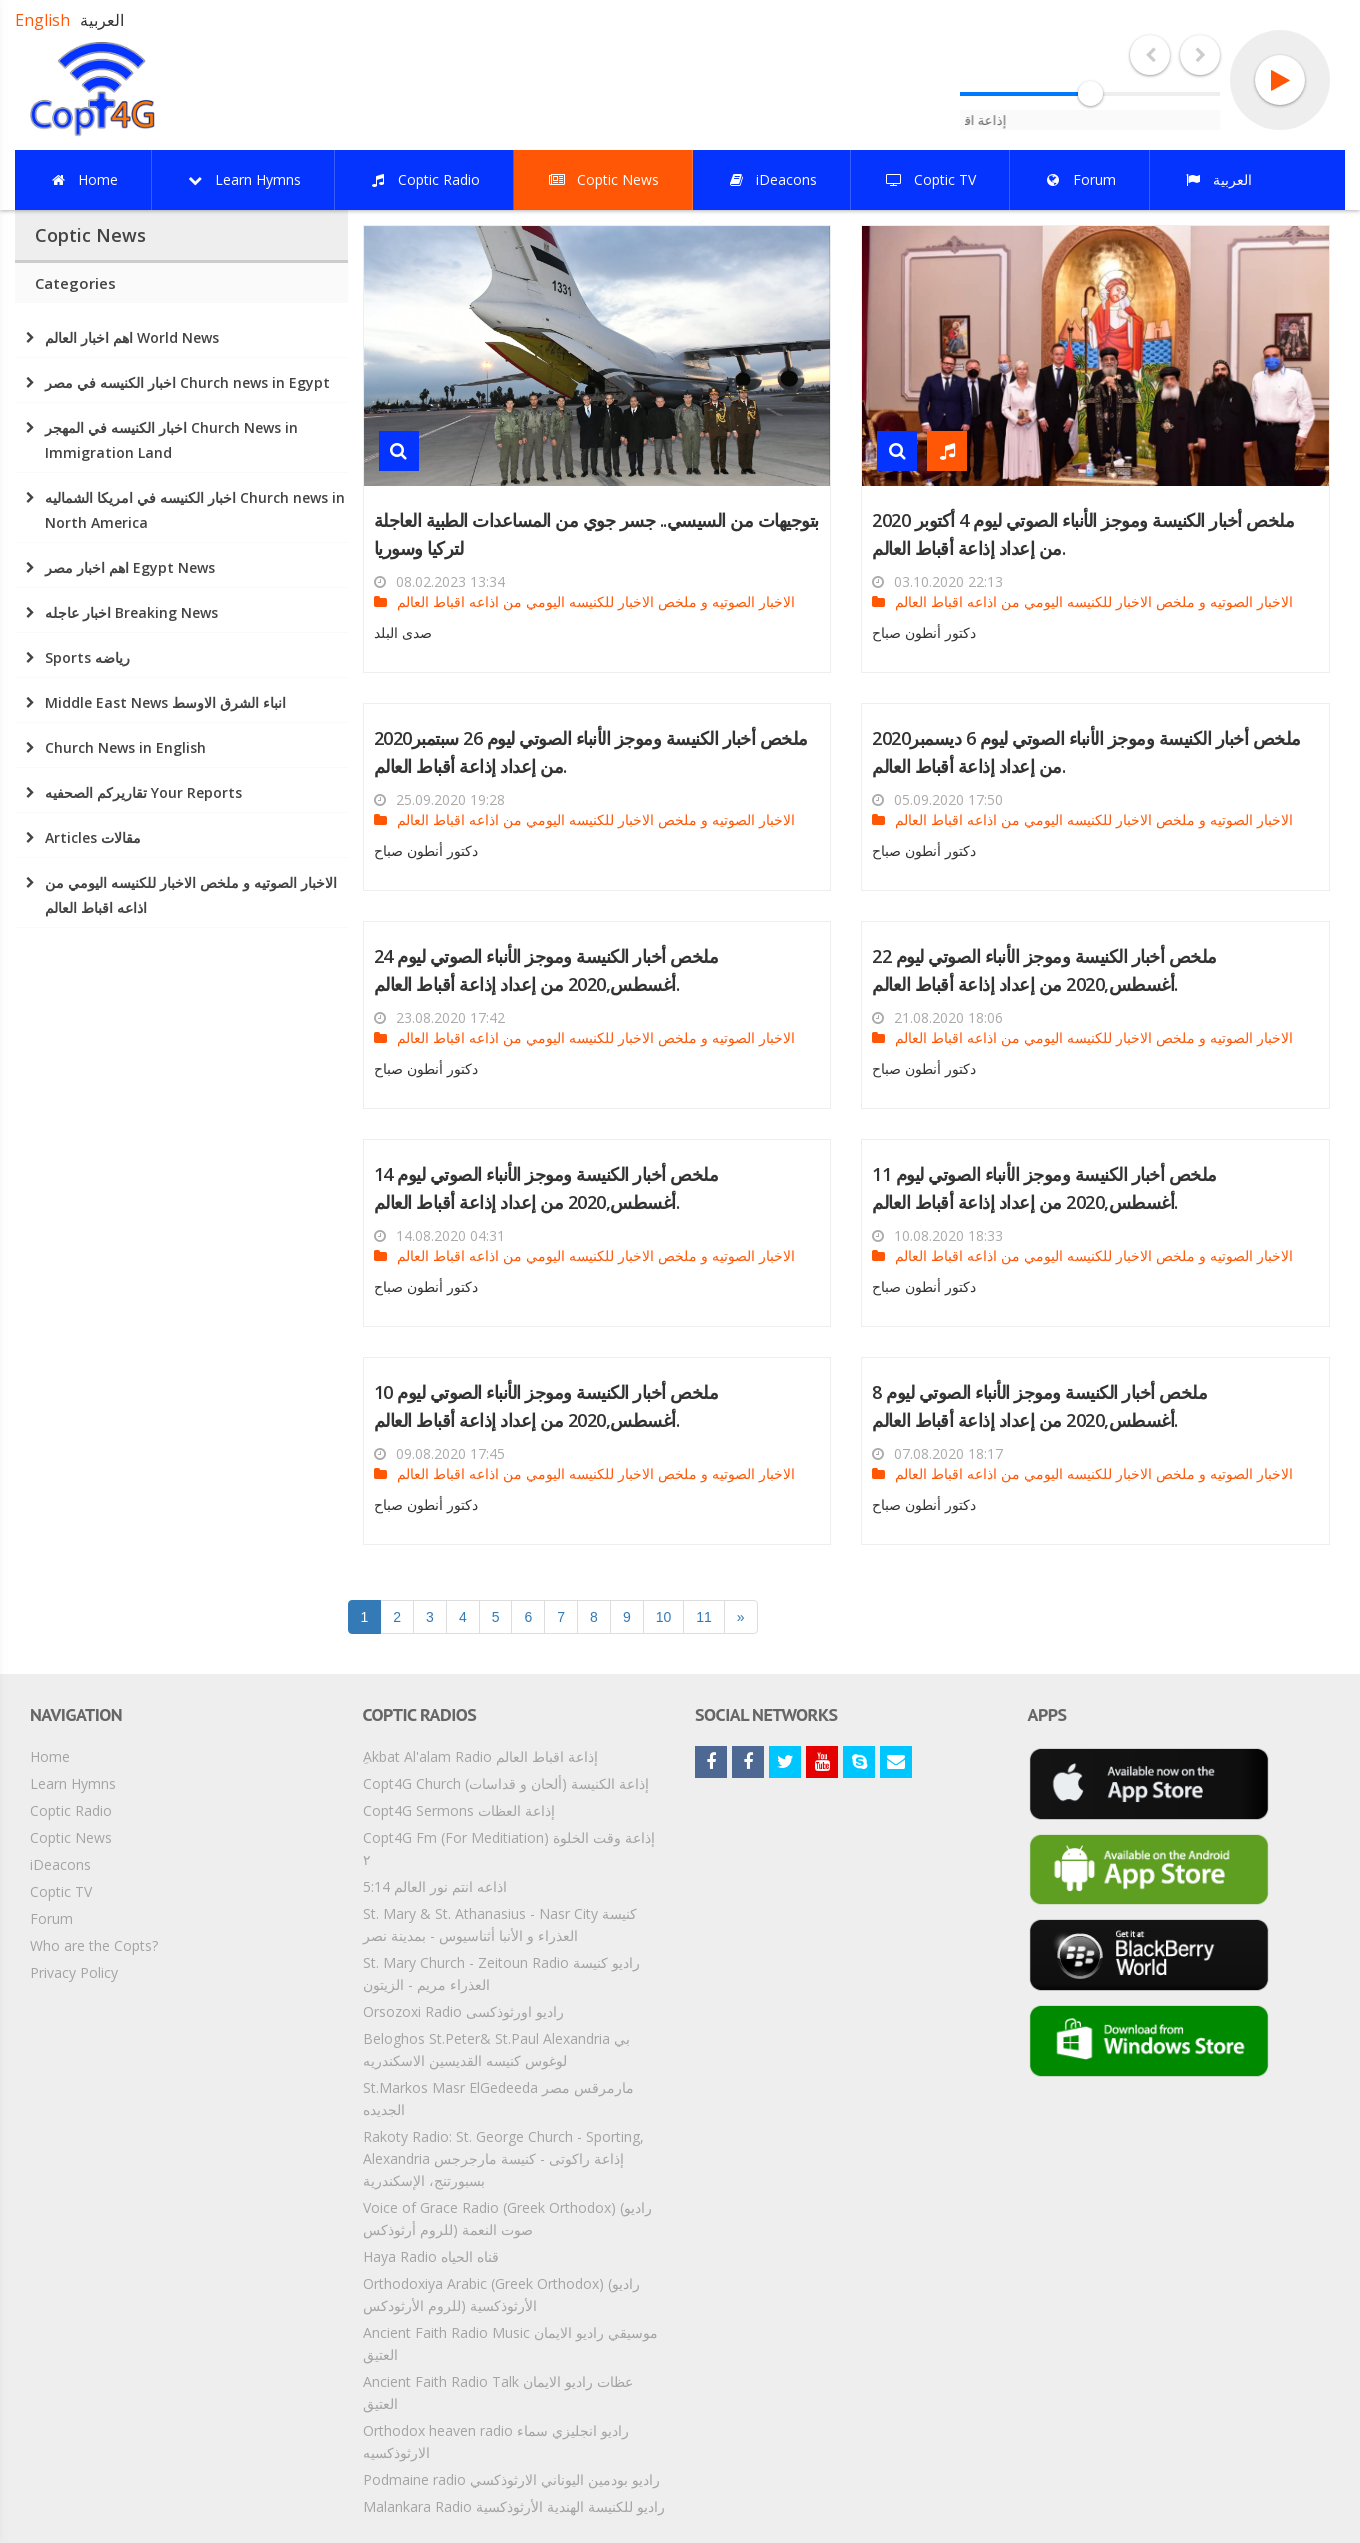 The height and width of the screenshot is (2543, 1360). What do you see at coordinates (94, 1945) in the screenshot?
I see `Who are the Copts?` at bounding box center [94, 1945].